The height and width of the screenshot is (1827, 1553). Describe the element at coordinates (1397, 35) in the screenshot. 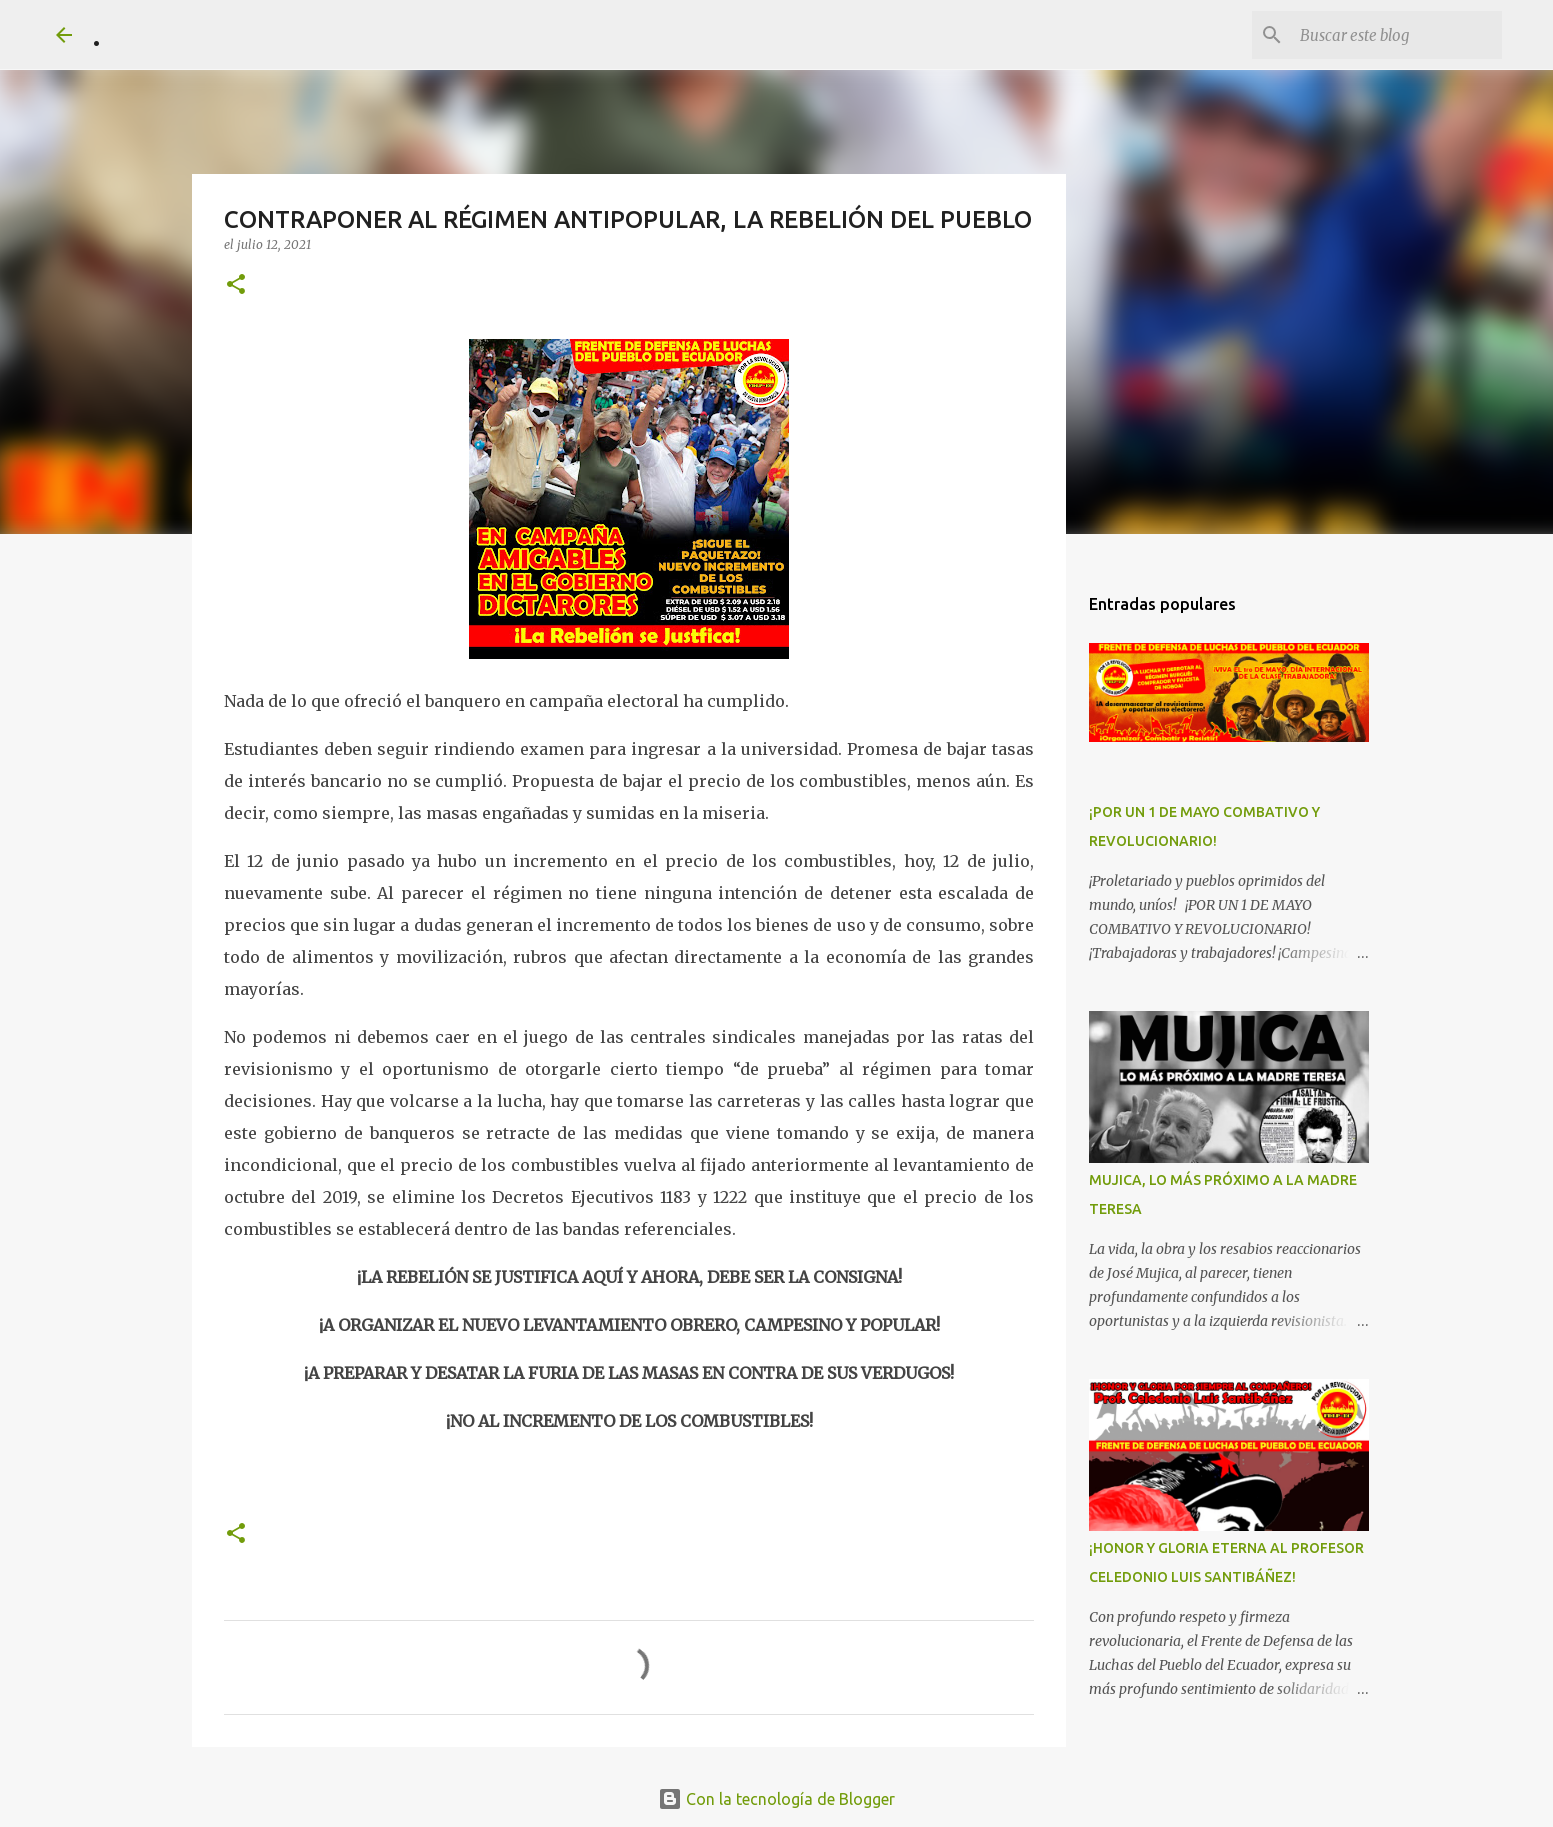

I see `[Buscar este blog]` at that location.